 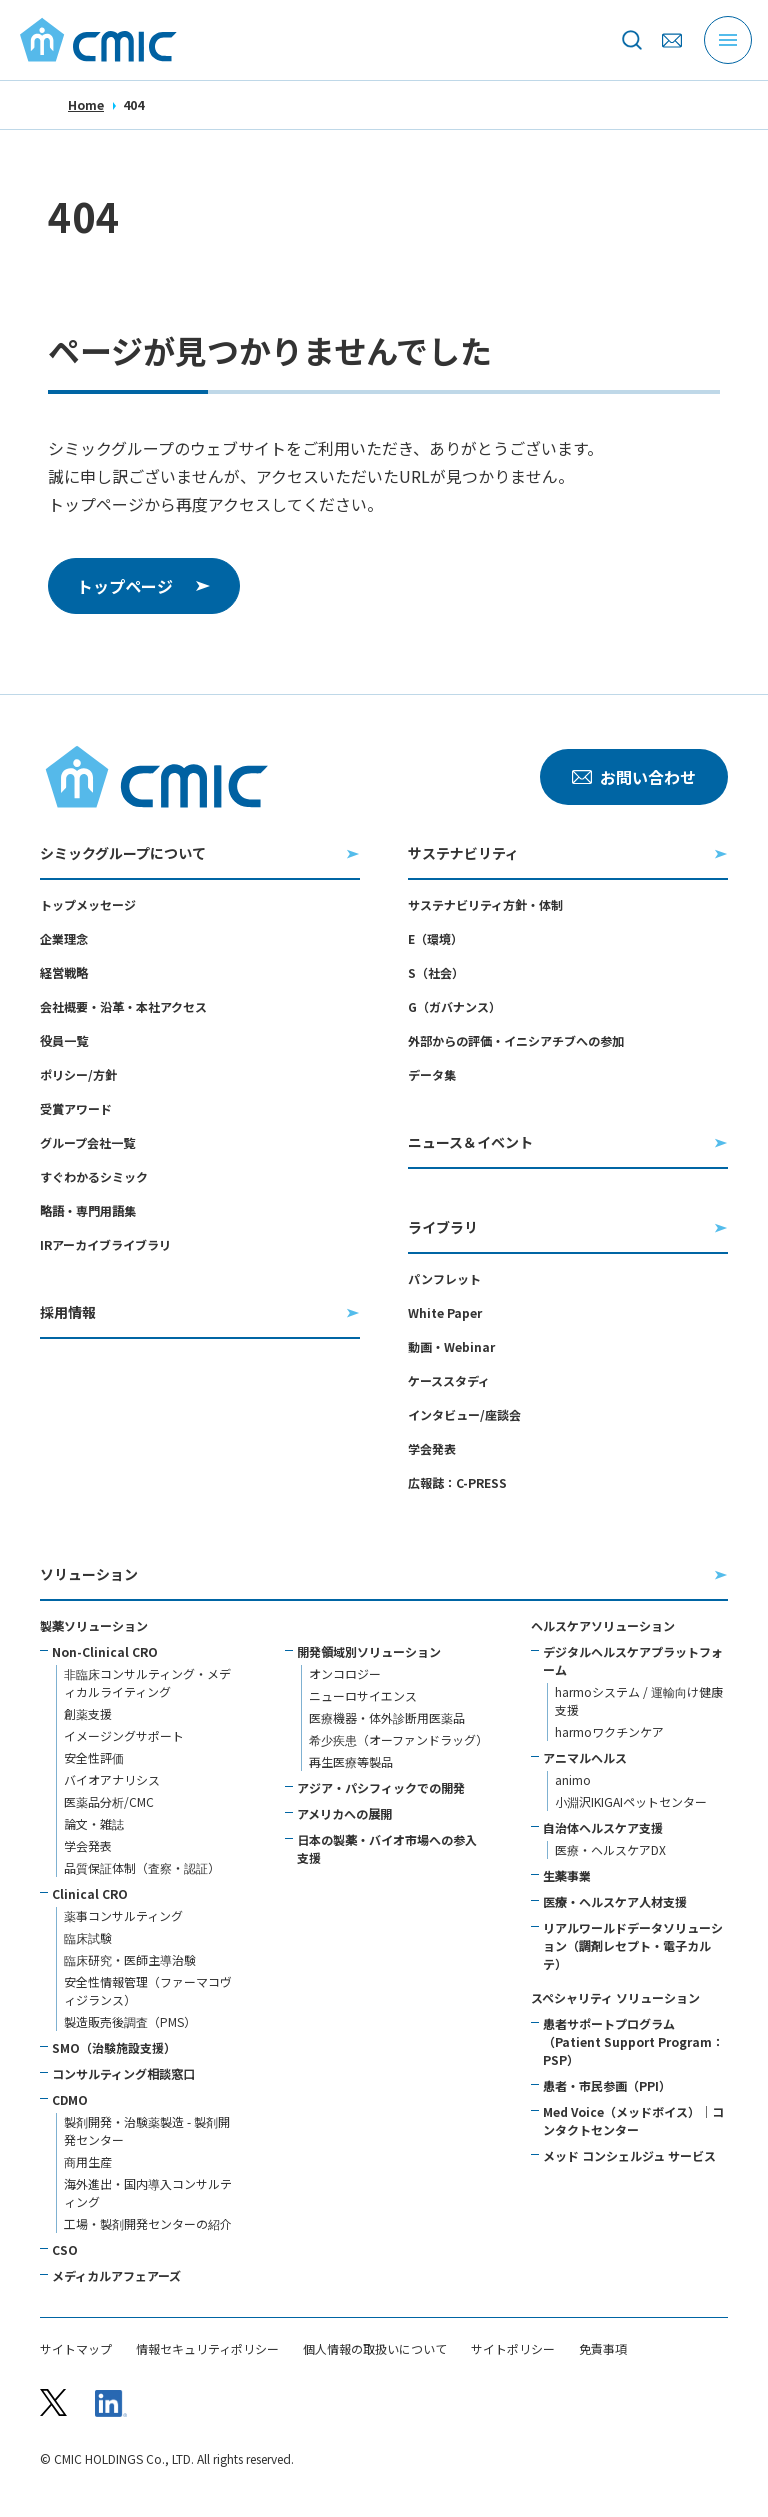 I want to click on CSO, so click(x=65, y=2249).